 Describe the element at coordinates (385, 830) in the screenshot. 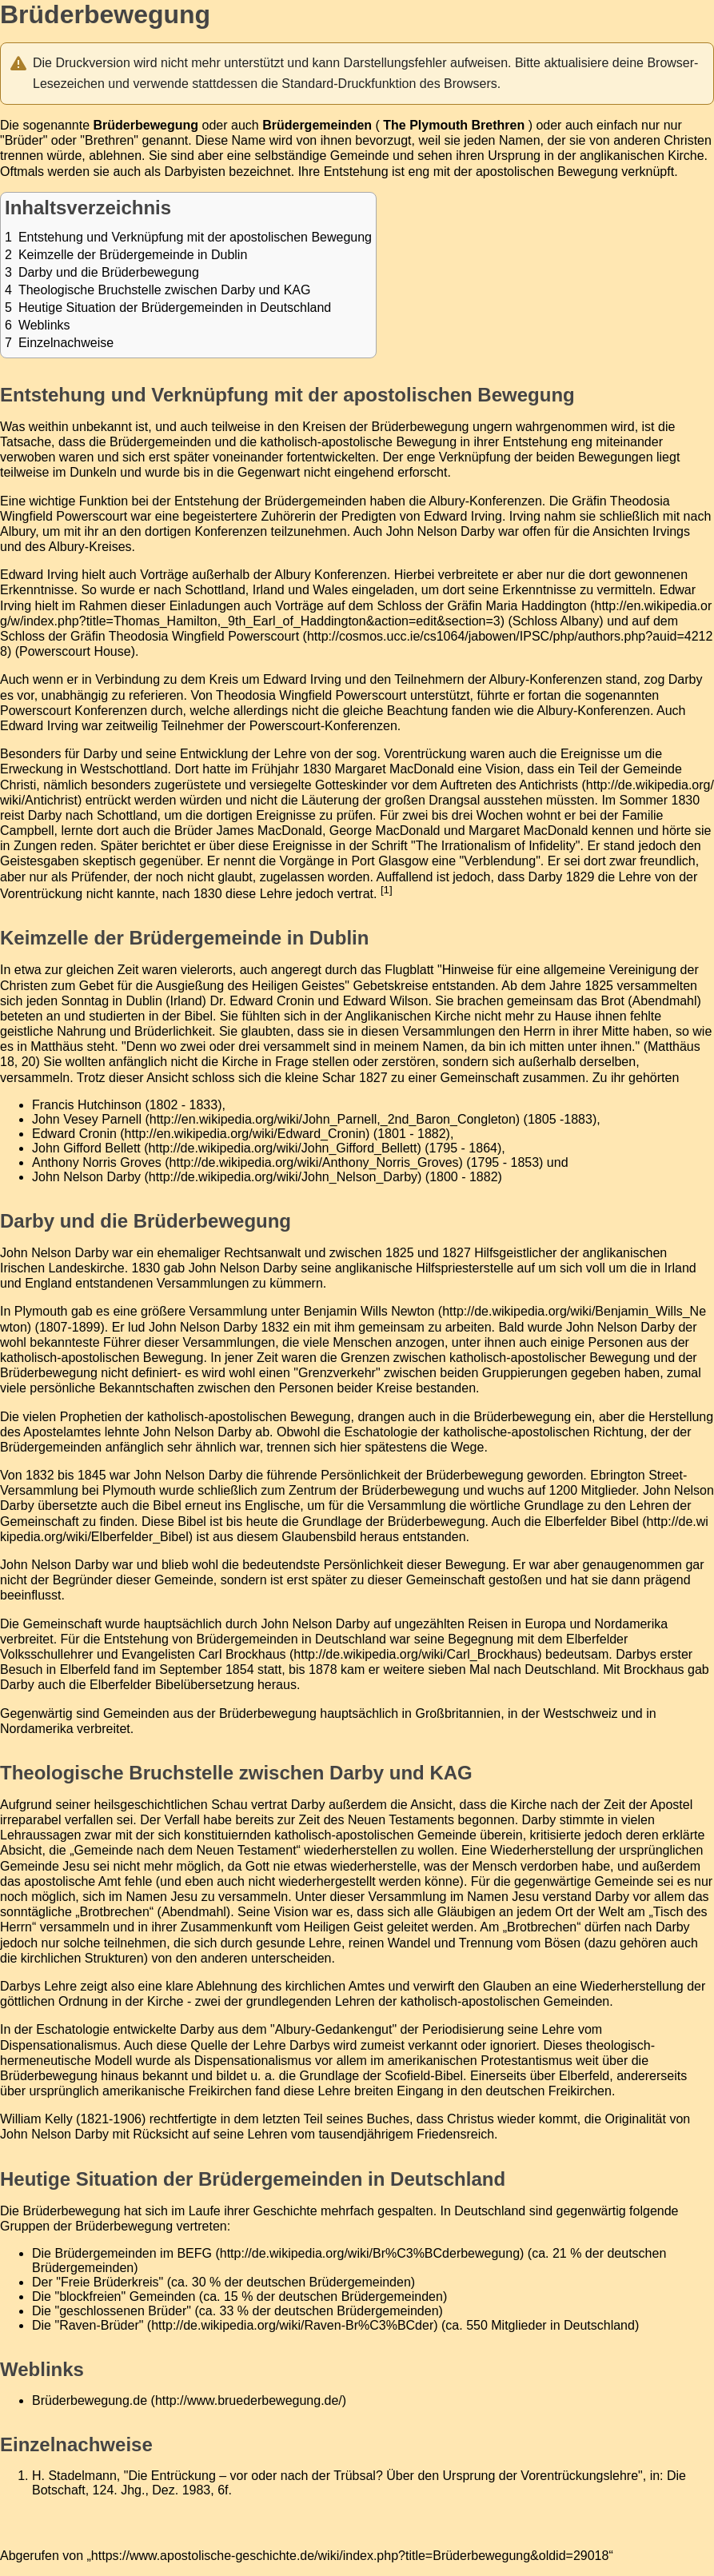

I see `George MacDonald` at that location.